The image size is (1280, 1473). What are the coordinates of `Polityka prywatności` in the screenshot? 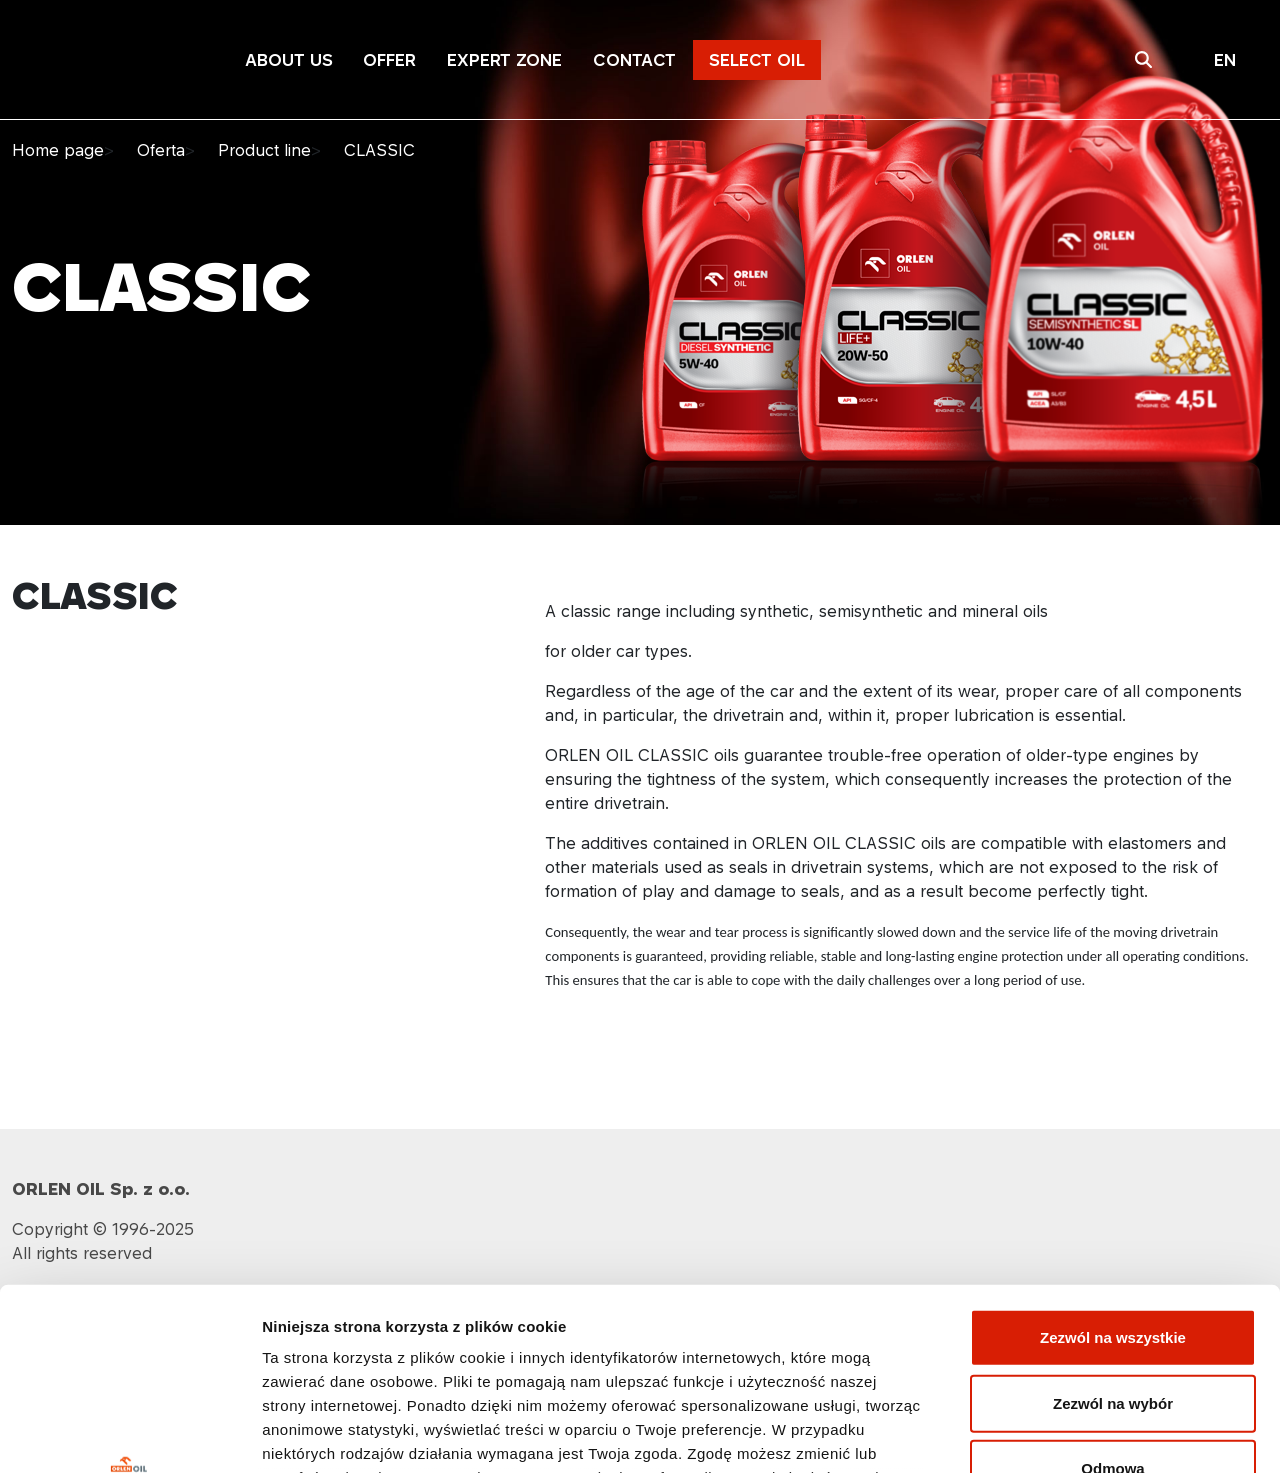 It's located at (640, 1331).